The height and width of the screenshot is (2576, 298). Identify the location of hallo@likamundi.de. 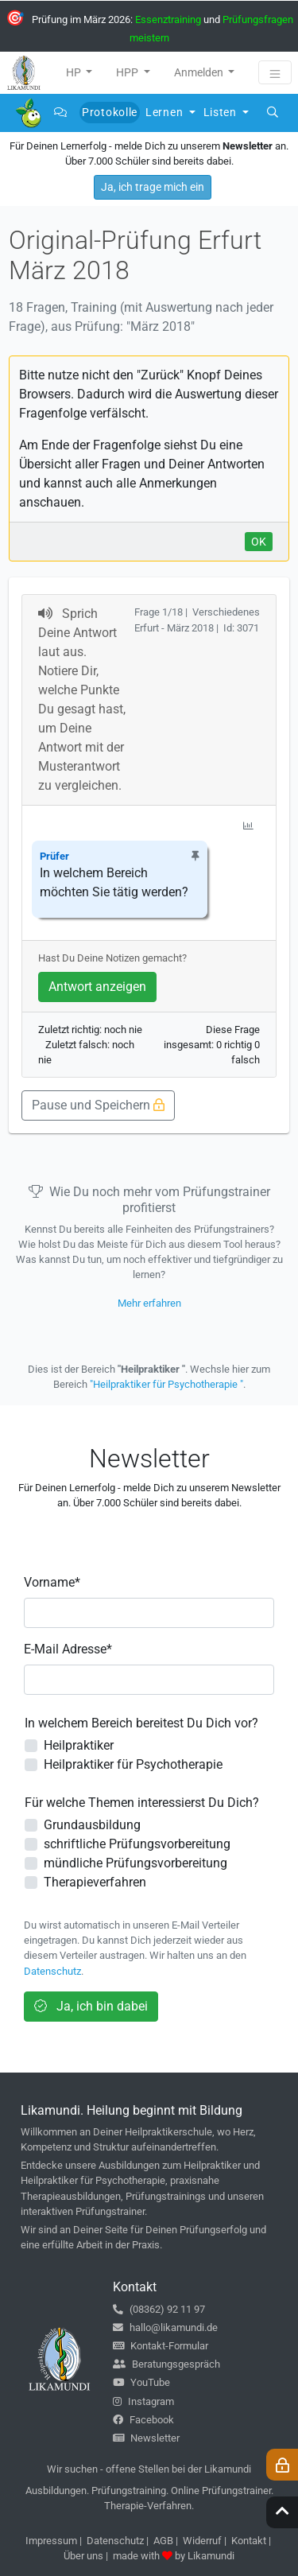
(165, 2327).